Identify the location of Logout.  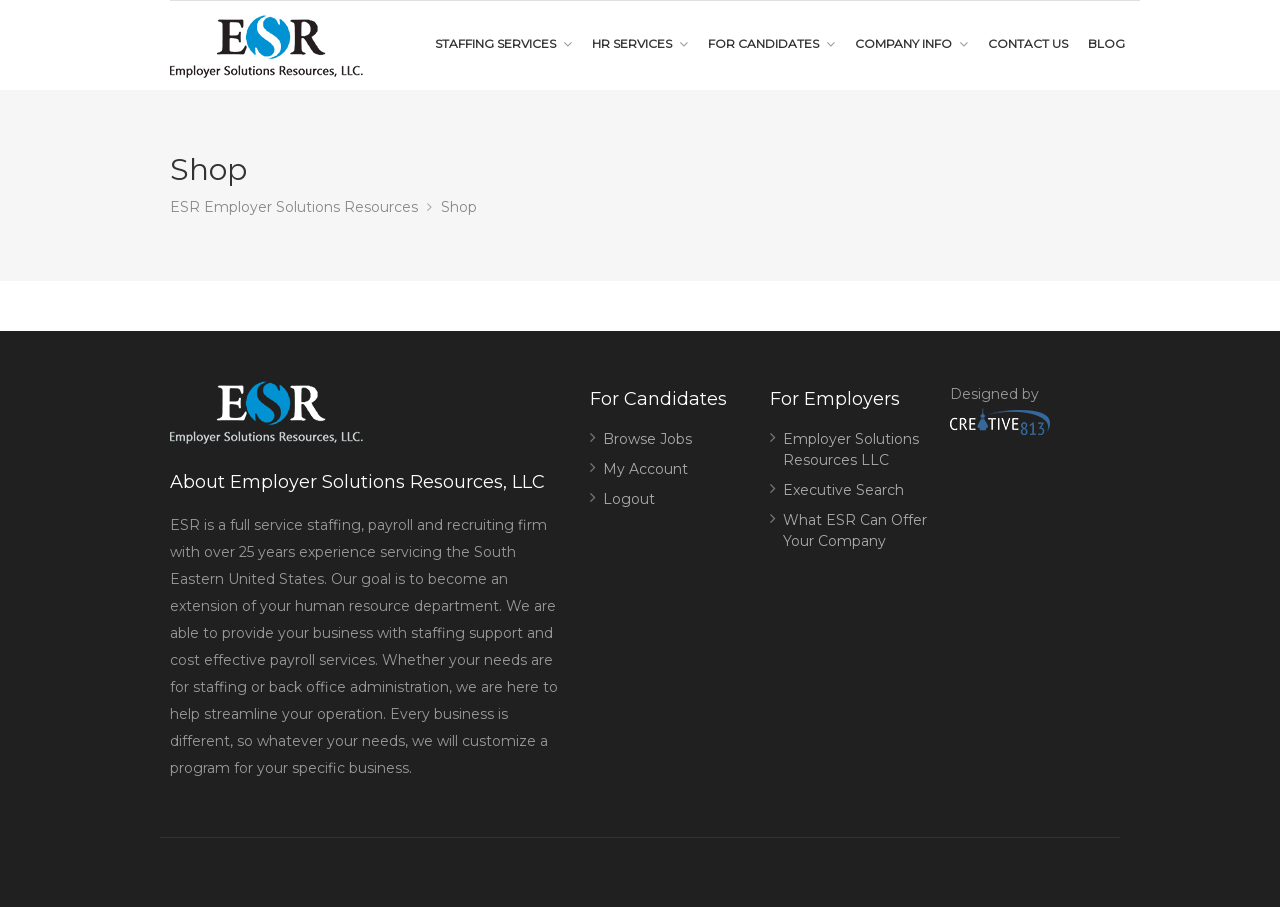
(629, 499).